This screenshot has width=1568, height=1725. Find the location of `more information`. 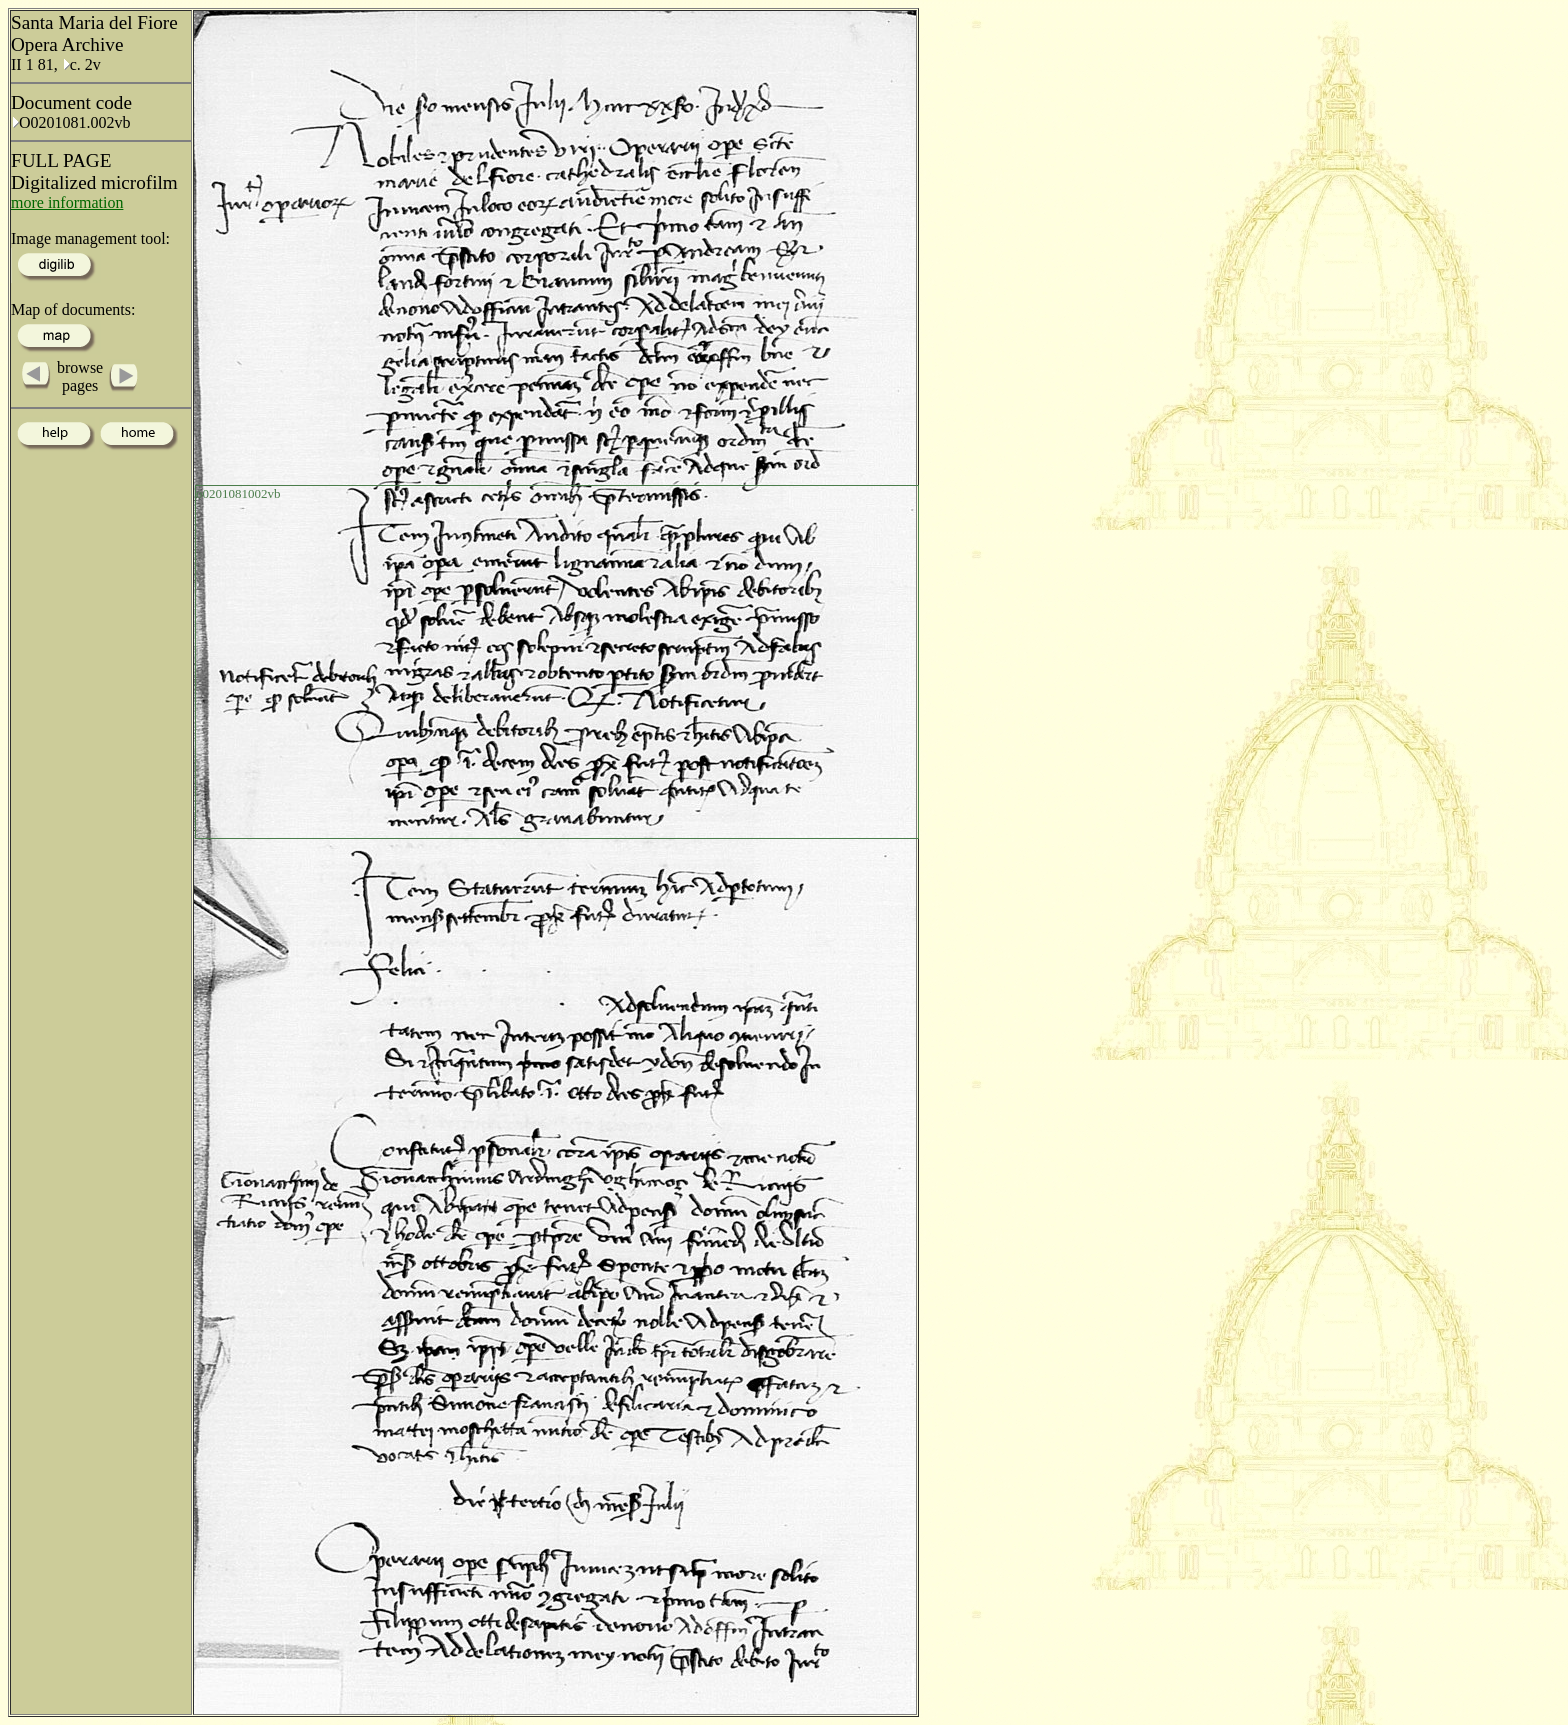

more information is located at coordinates (67, 202).